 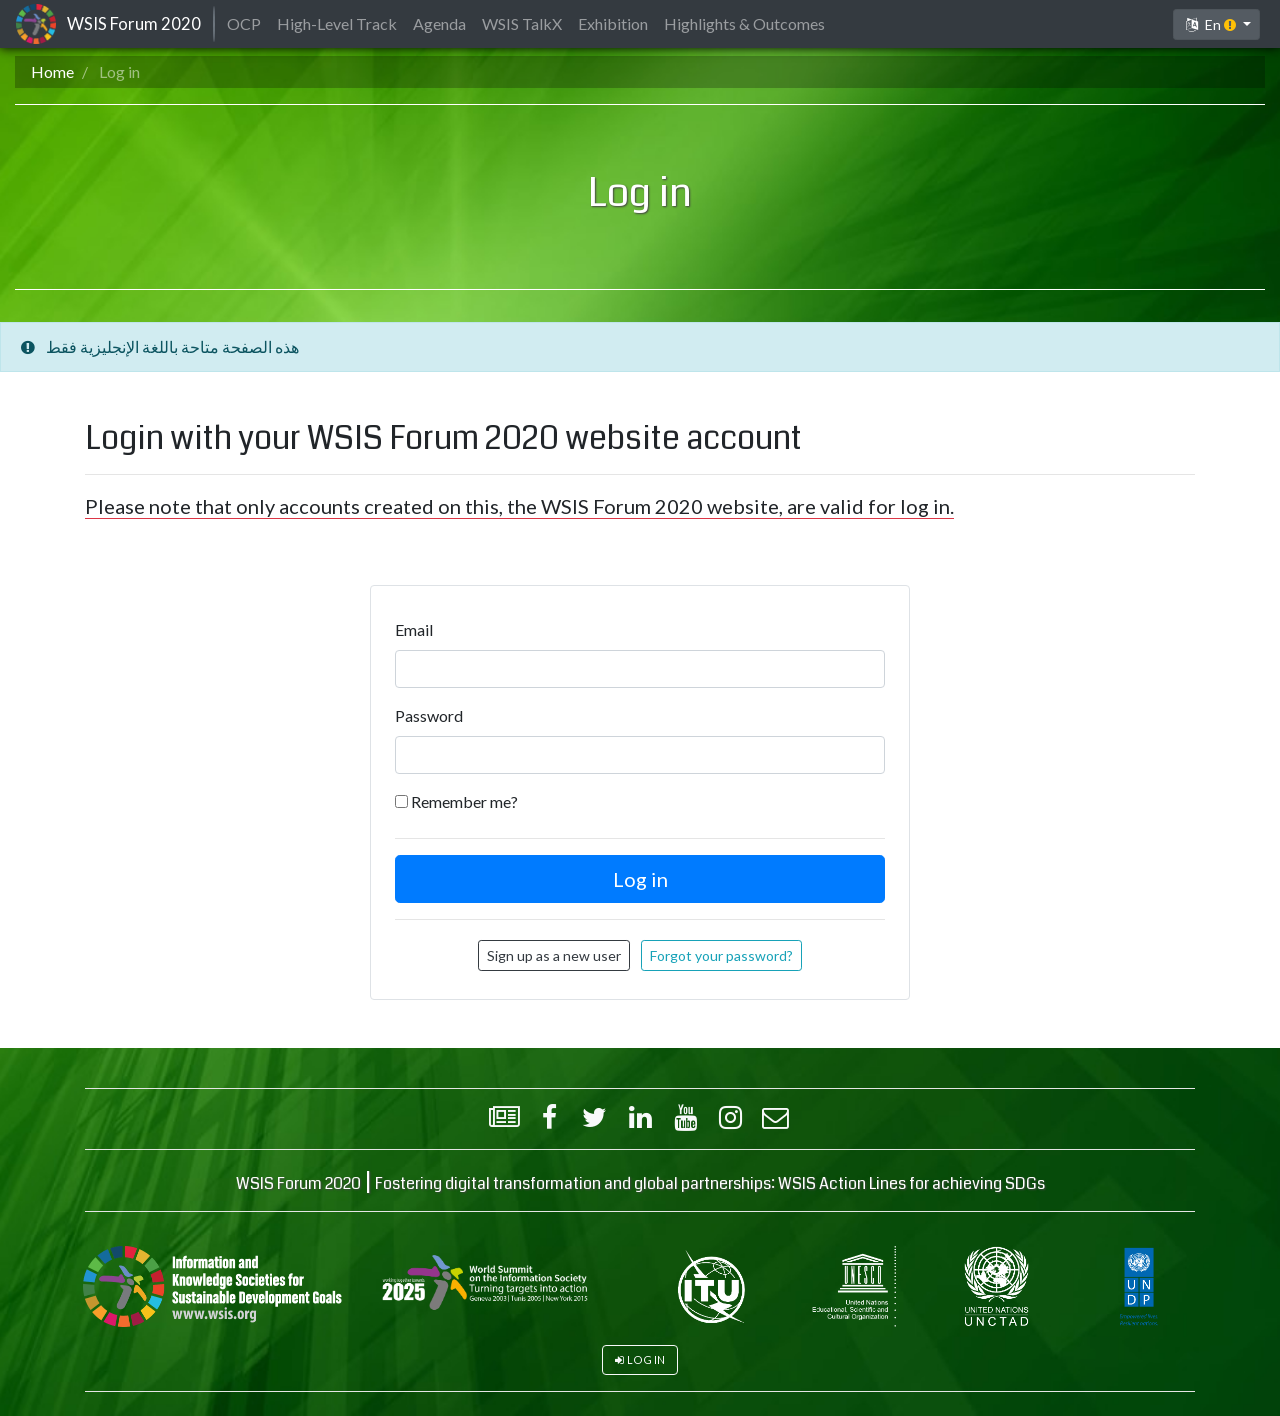 I want to click on High-Level Track, so click(x=337, y=23).